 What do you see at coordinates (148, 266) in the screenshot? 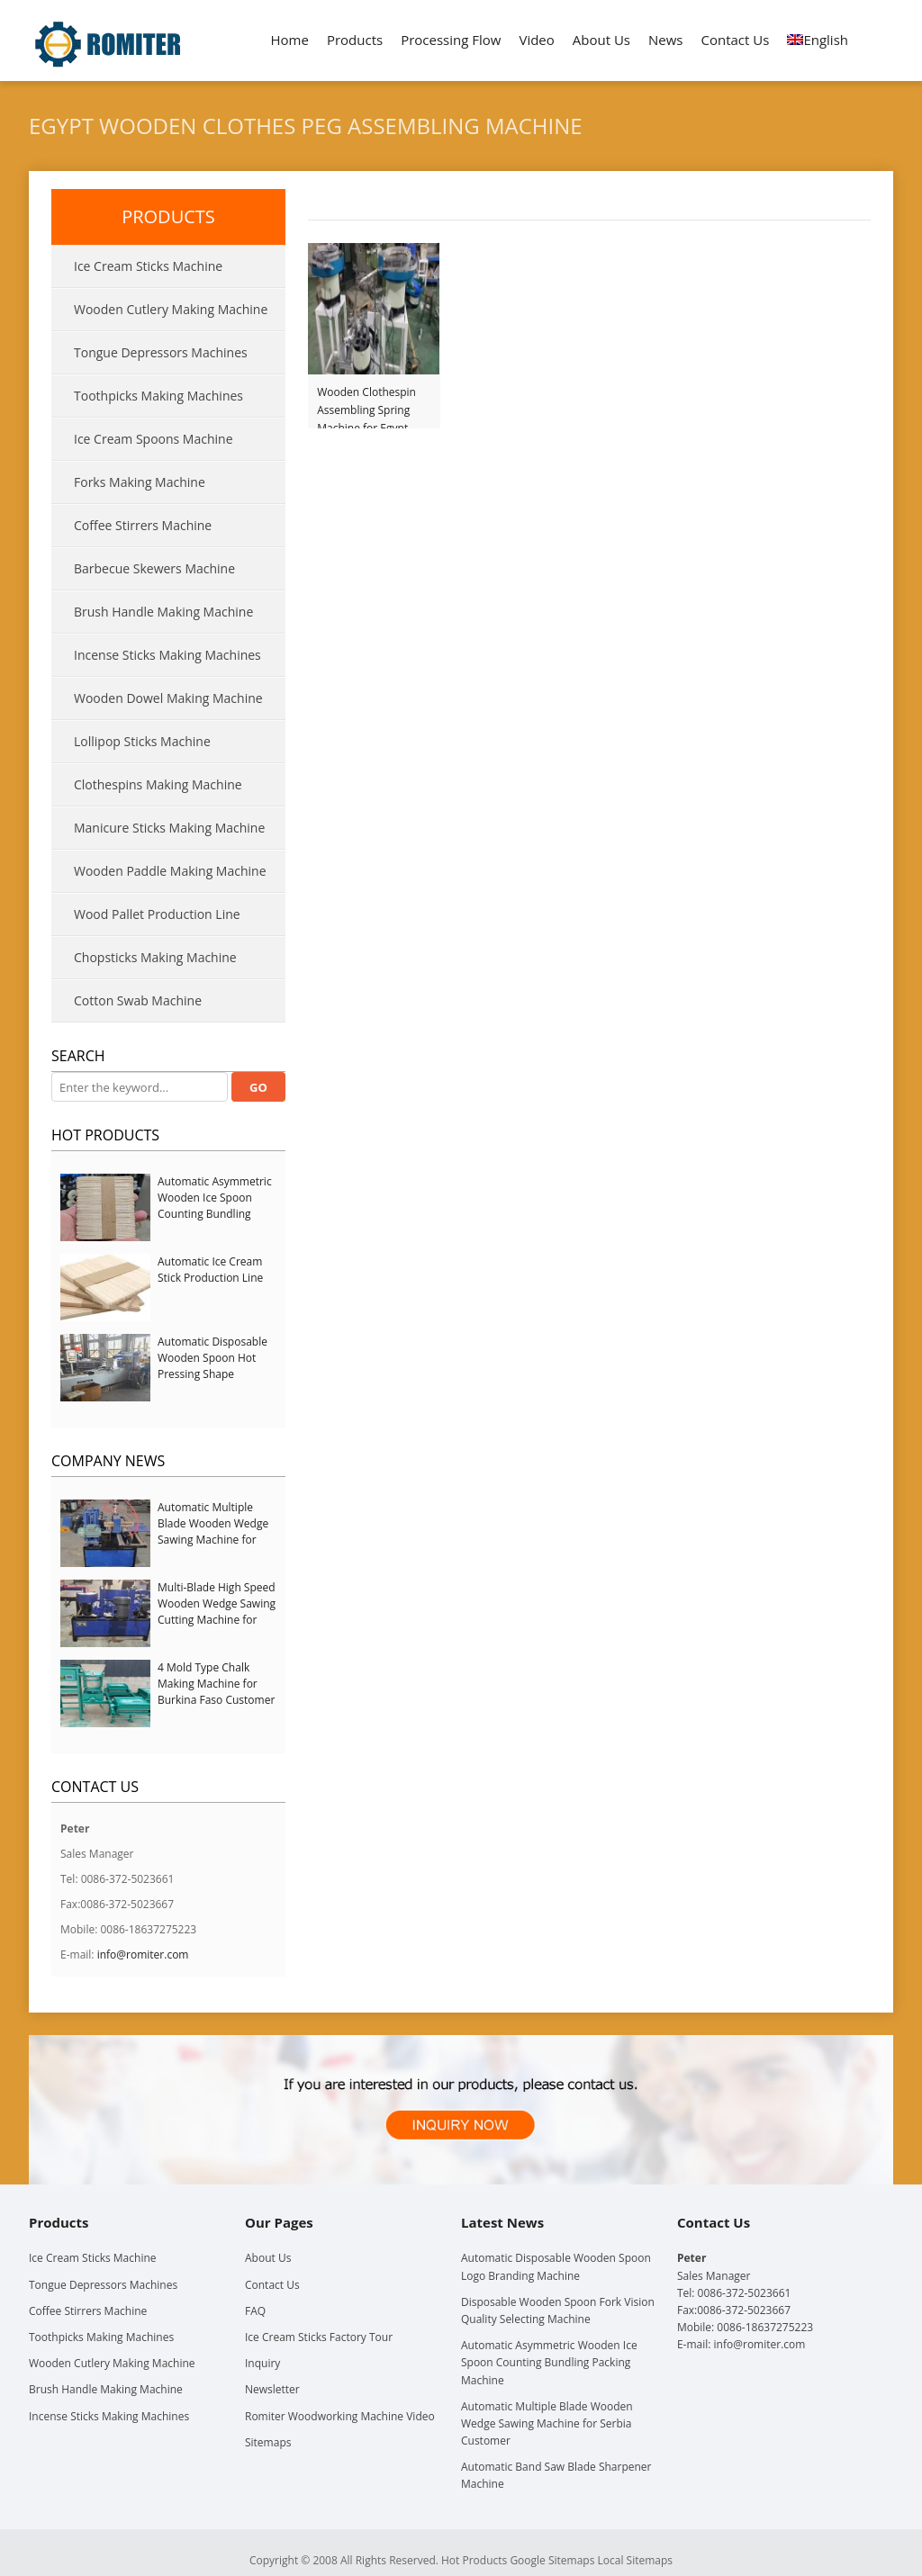
I see `Ice Cream Sticks Machine` at bounding box center [148, 266].